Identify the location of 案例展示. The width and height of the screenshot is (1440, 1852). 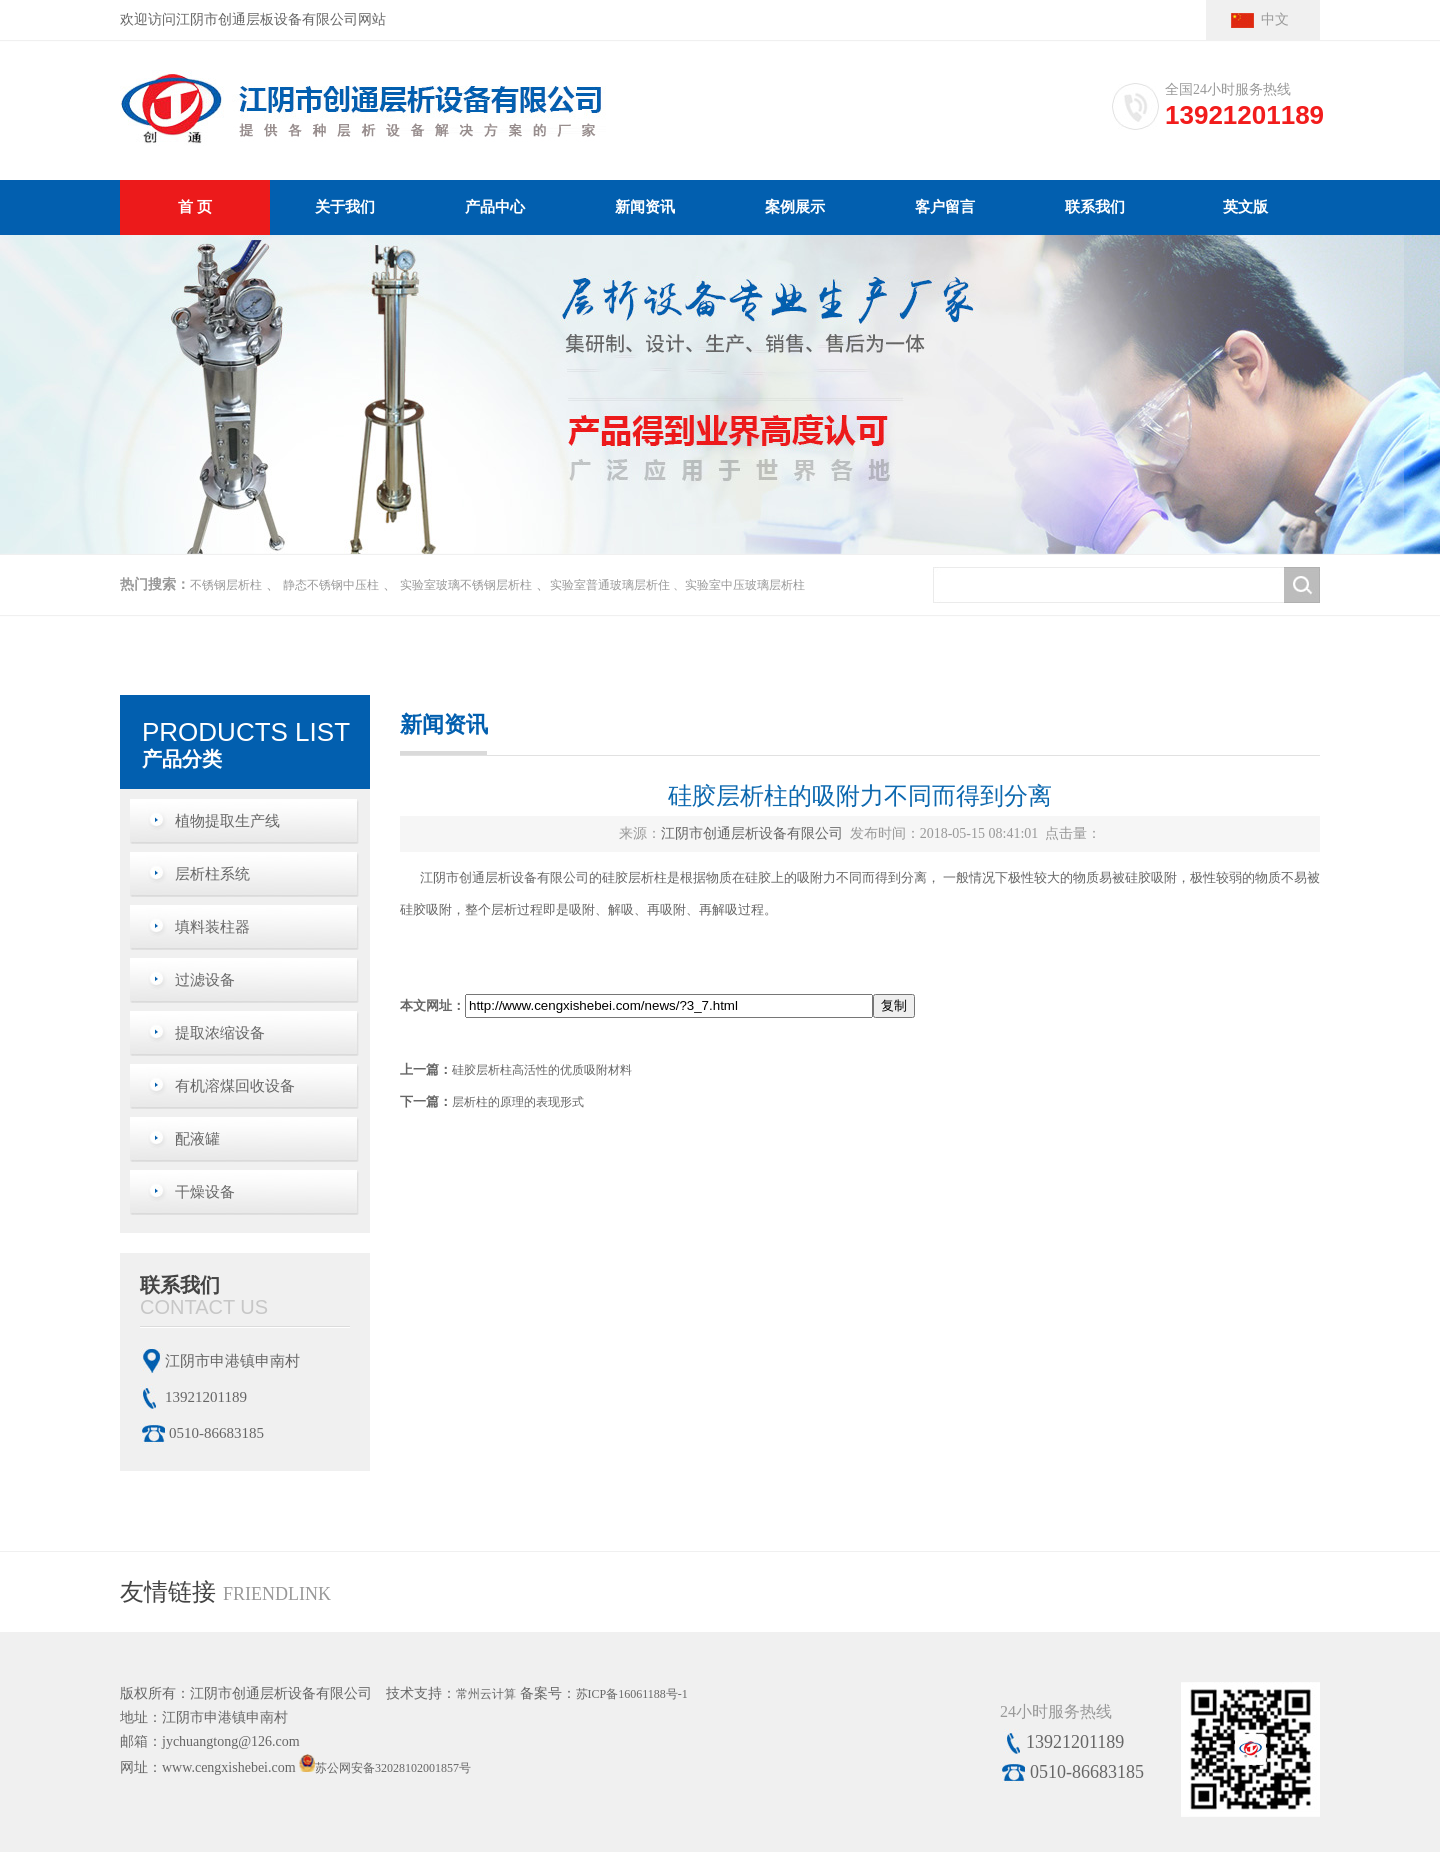
(795, 207).